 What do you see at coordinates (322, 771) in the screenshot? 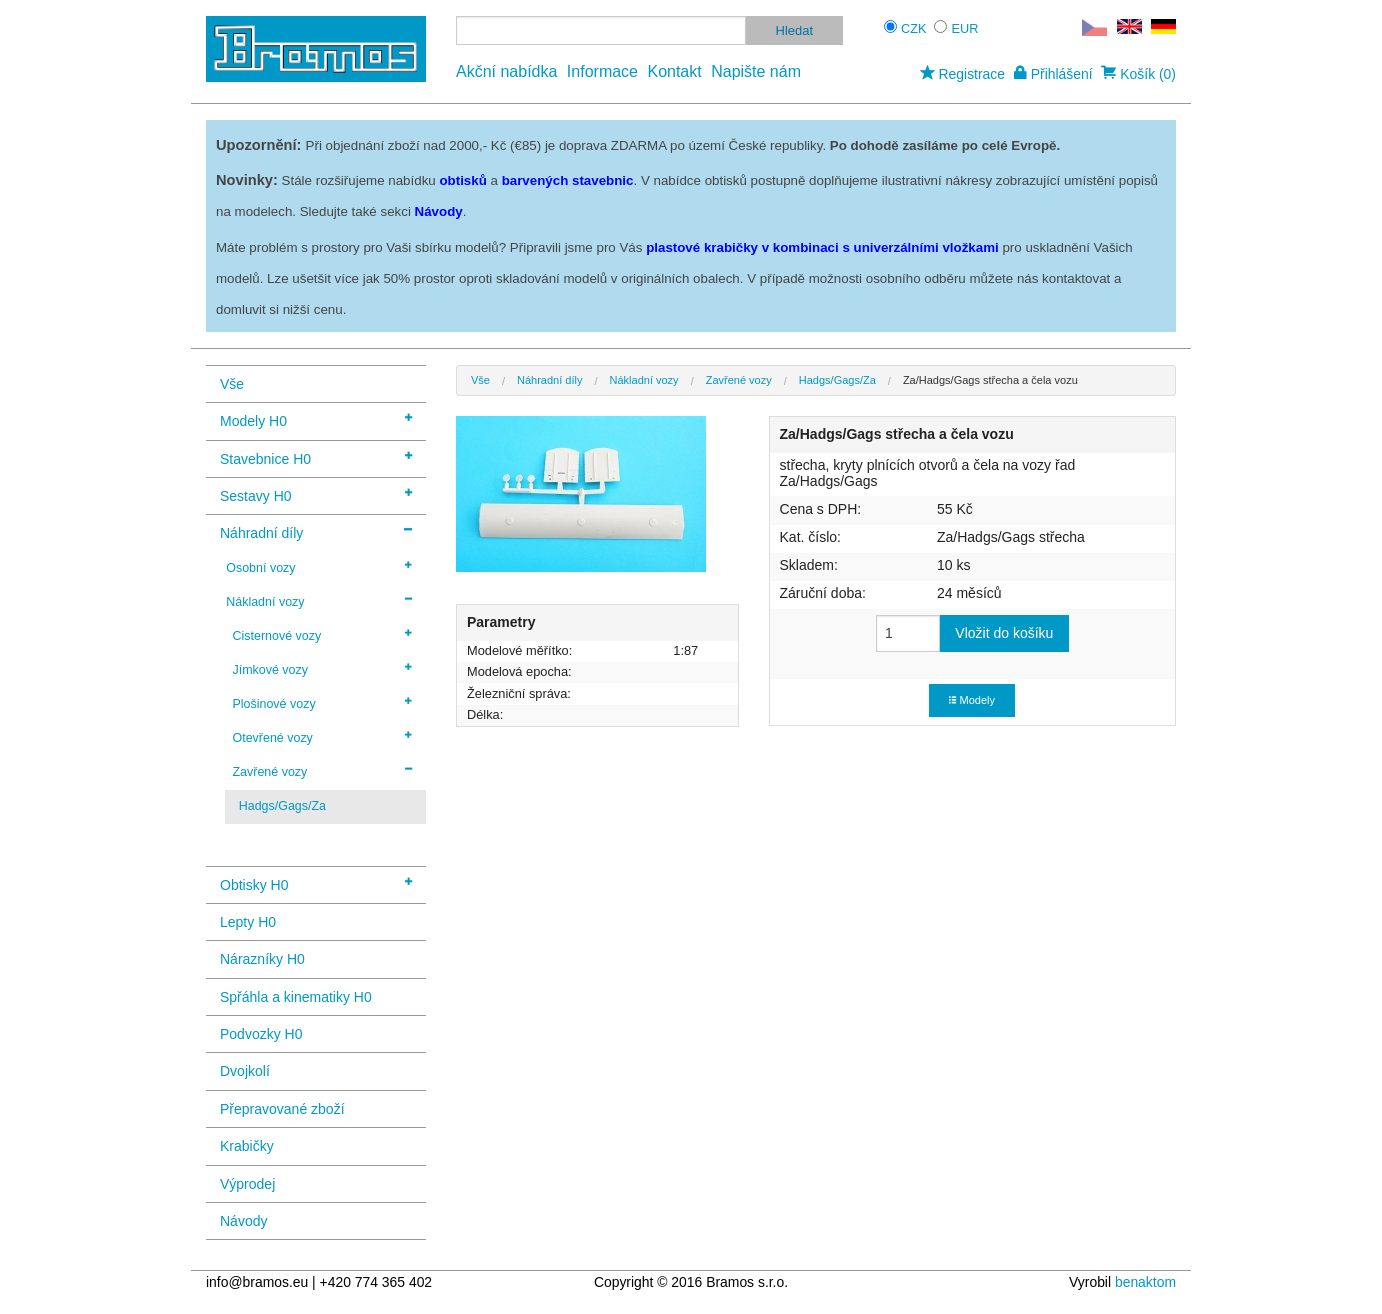
I see `Zavřené vozy` at bounding box center [322, 771].